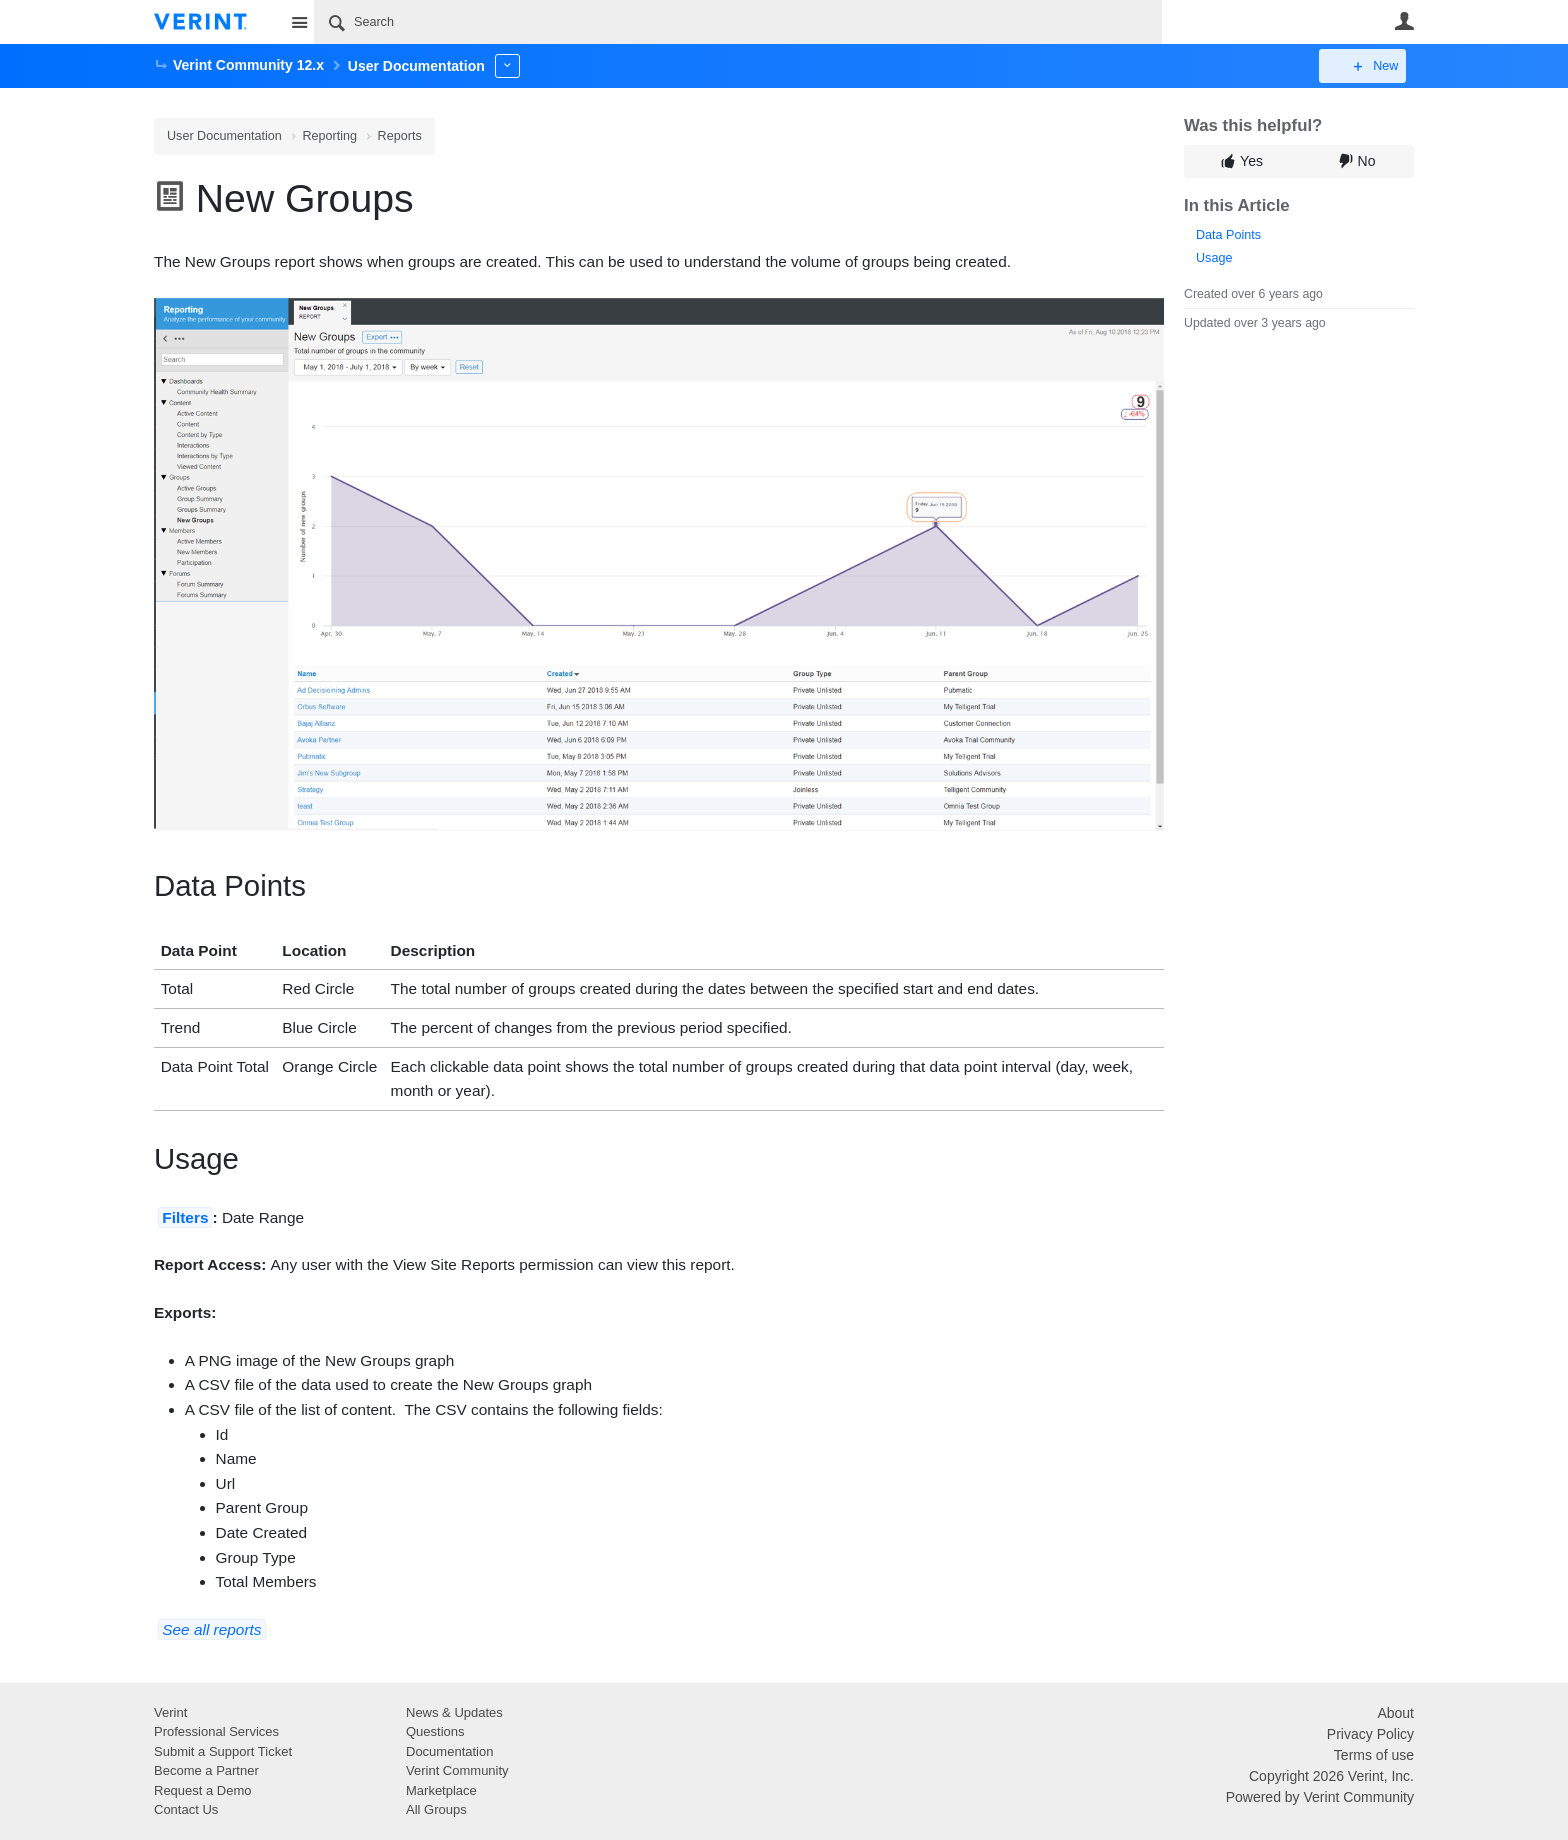  Describe the element at coordinates (299, 22) in the screenshot. I see `Site` at that location.